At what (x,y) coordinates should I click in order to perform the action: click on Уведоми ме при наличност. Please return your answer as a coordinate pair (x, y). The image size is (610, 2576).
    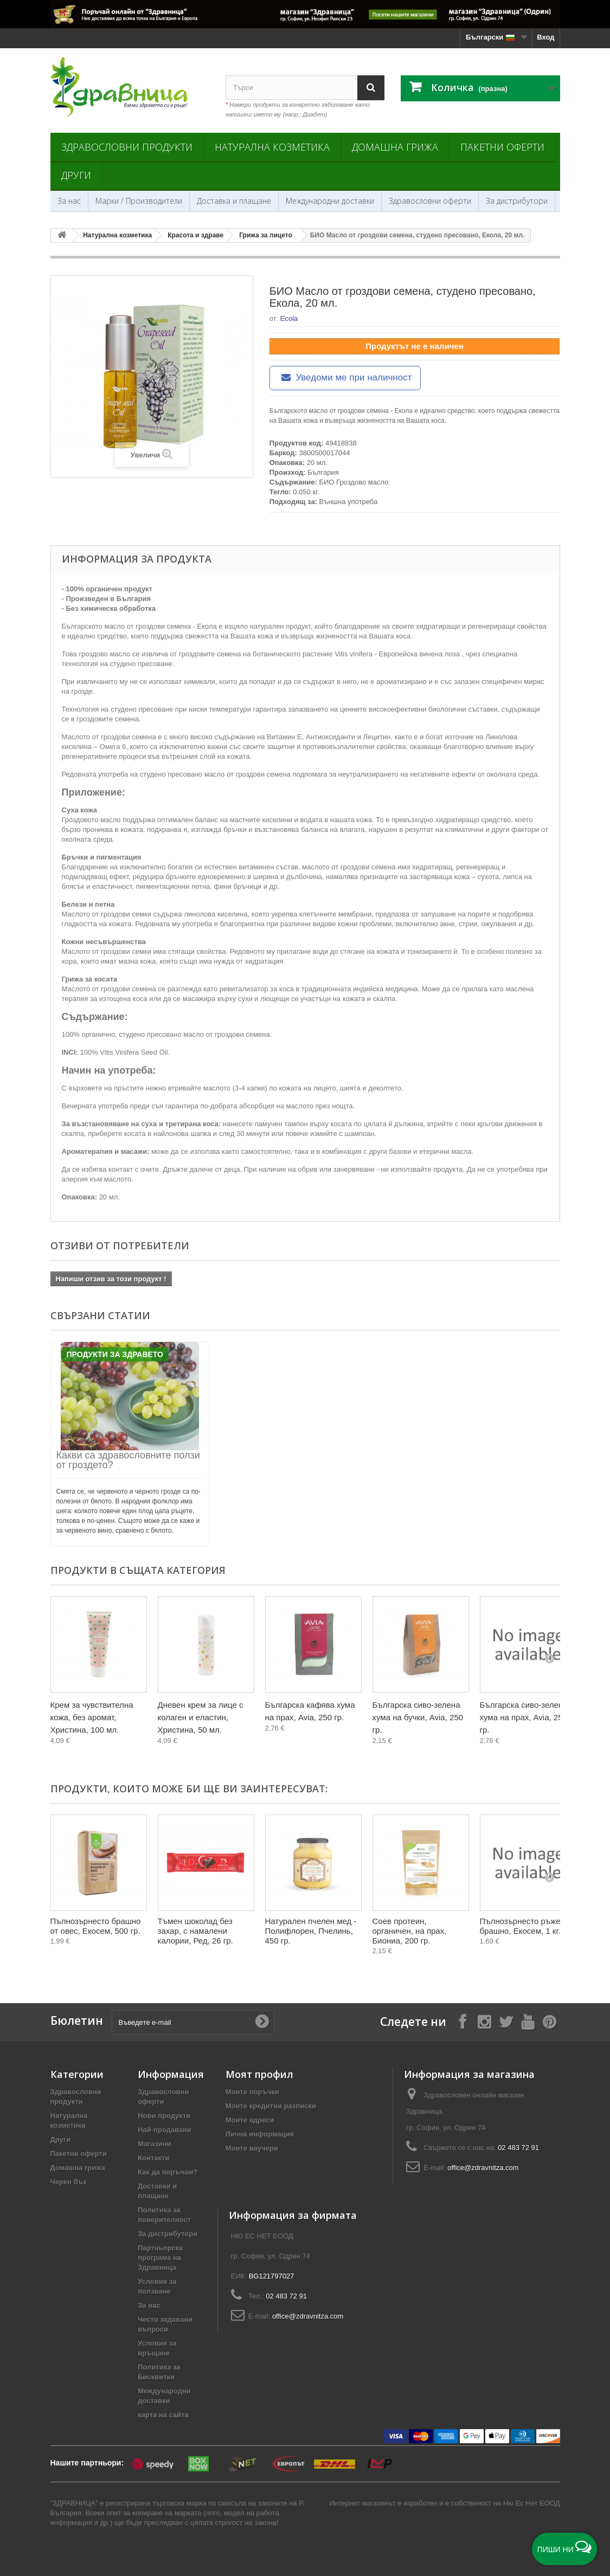
    Looking at the image, I should click on (345, 377).